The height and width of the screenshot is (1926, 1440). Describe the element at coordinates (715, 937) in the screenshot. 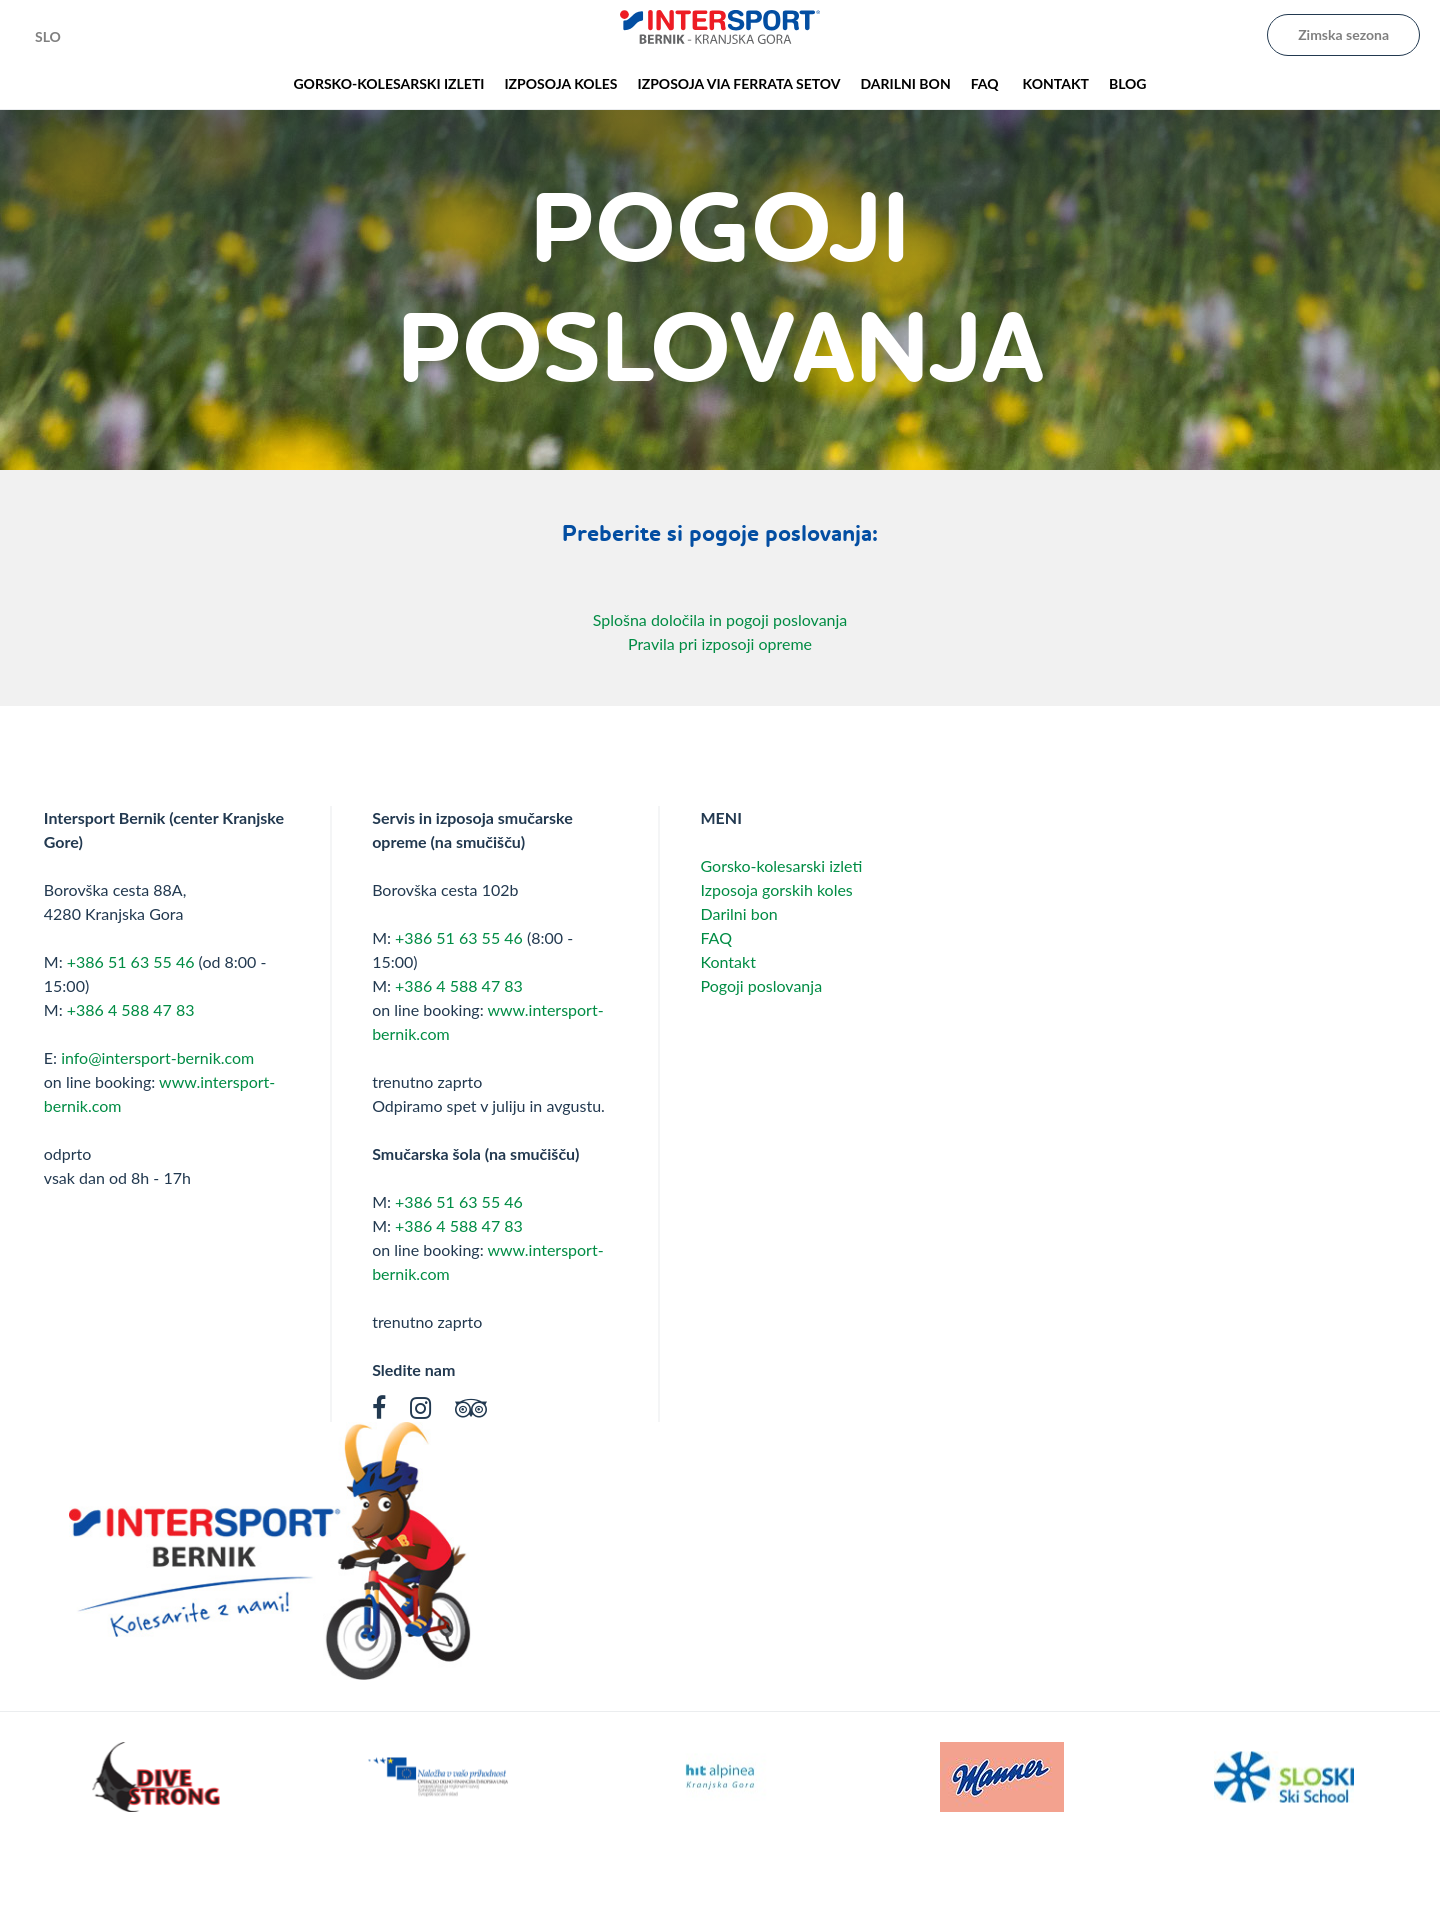

I see `FAQ` at that location.